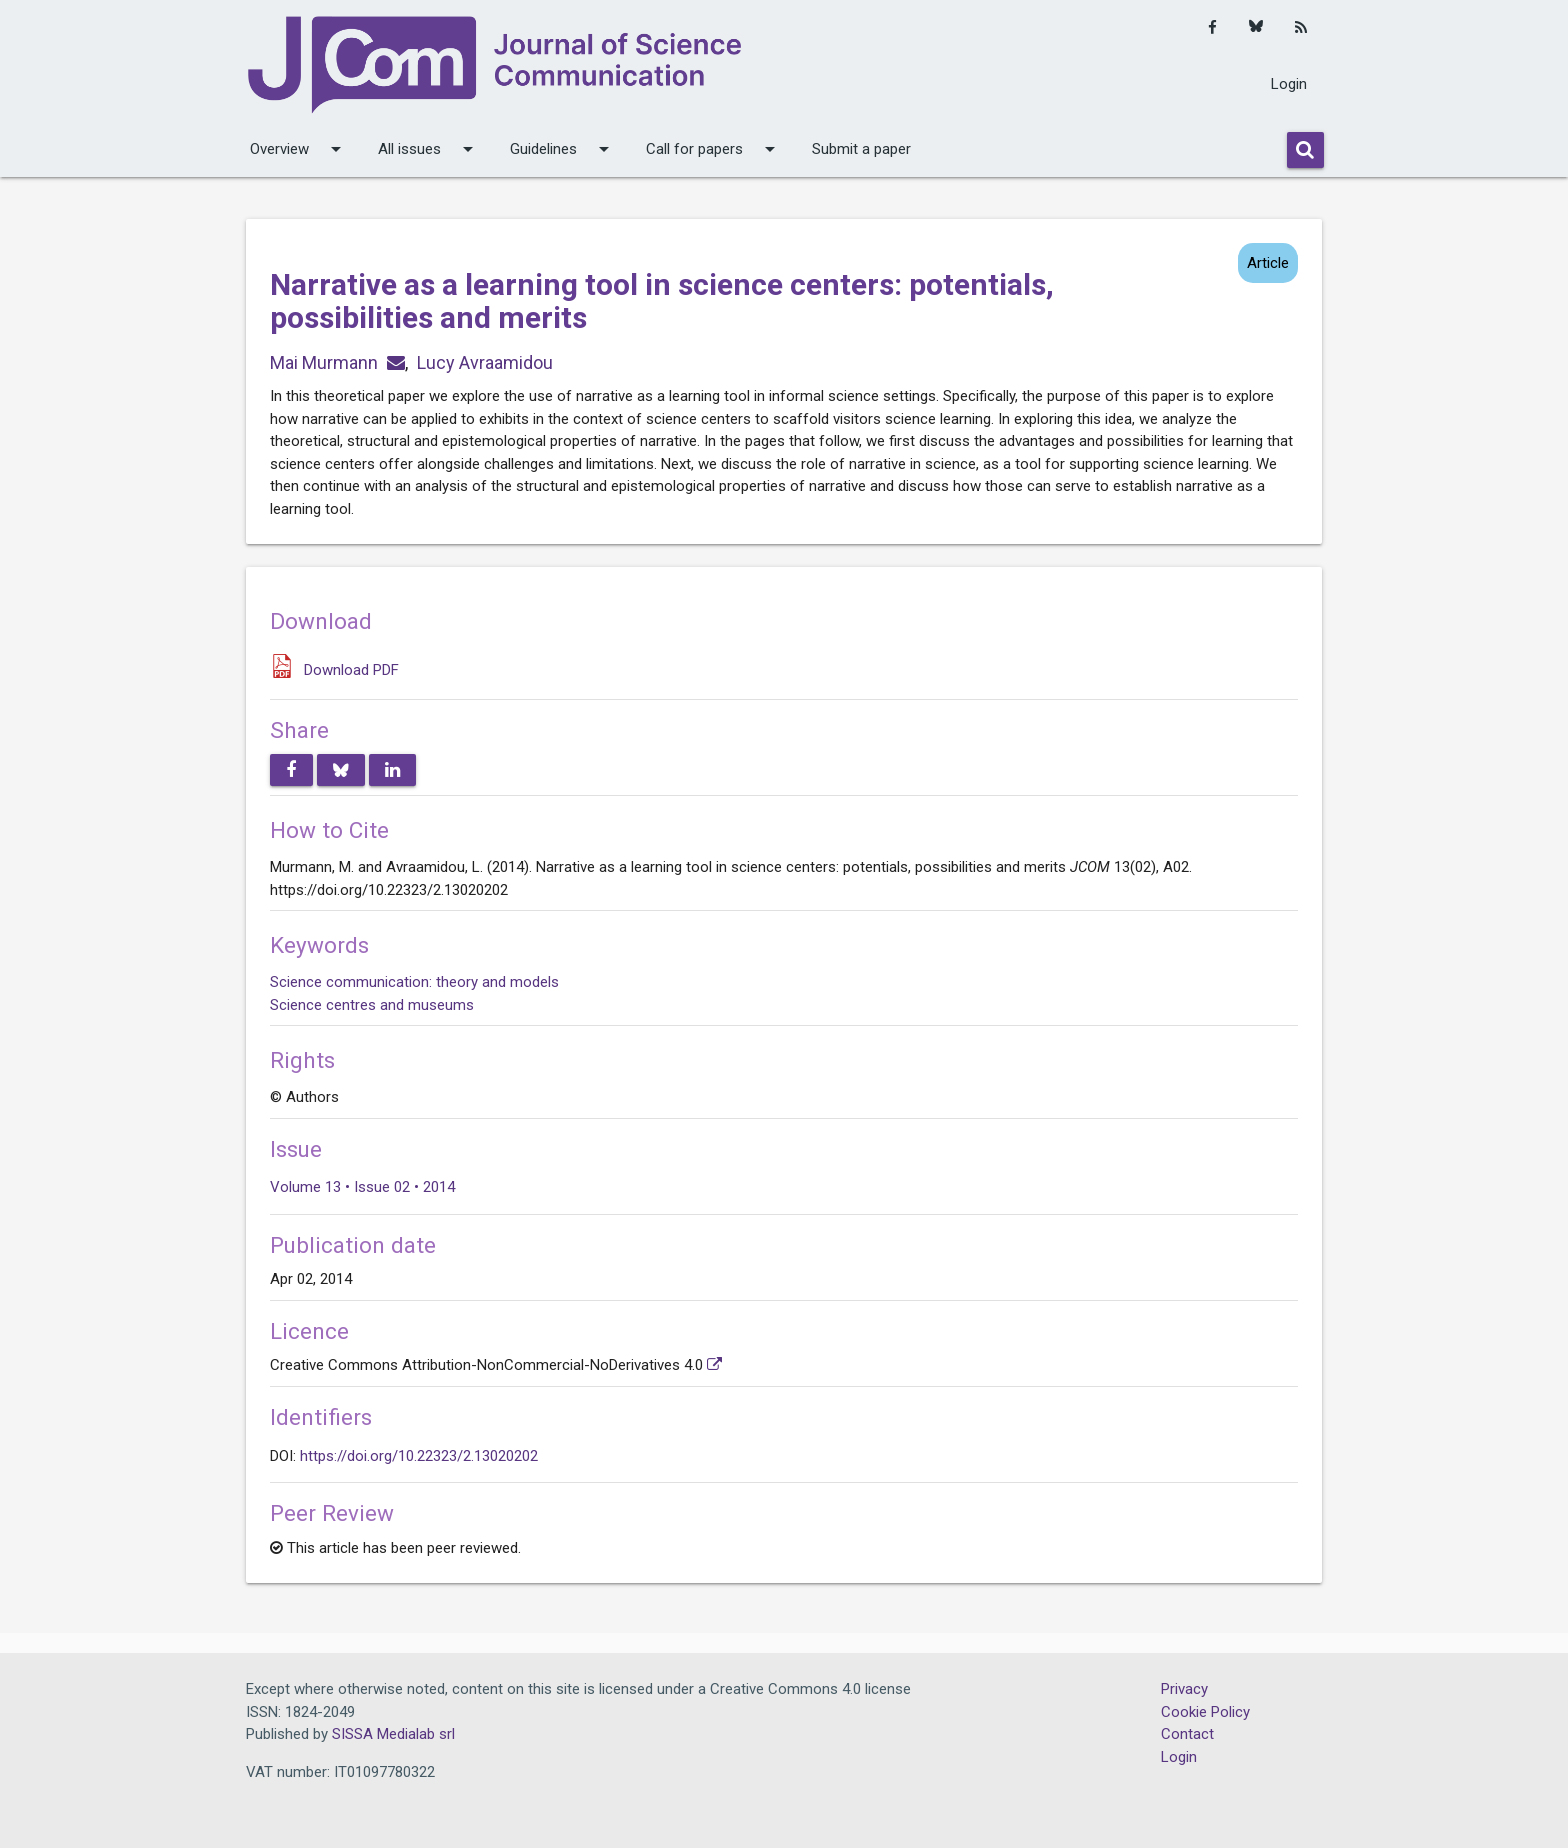 The image size is (1568, 1848). What do you see at coordinates (393, 1734) in the screenshot?
I see `SISSA Medialab srl` at bounding box center [393, 1734].